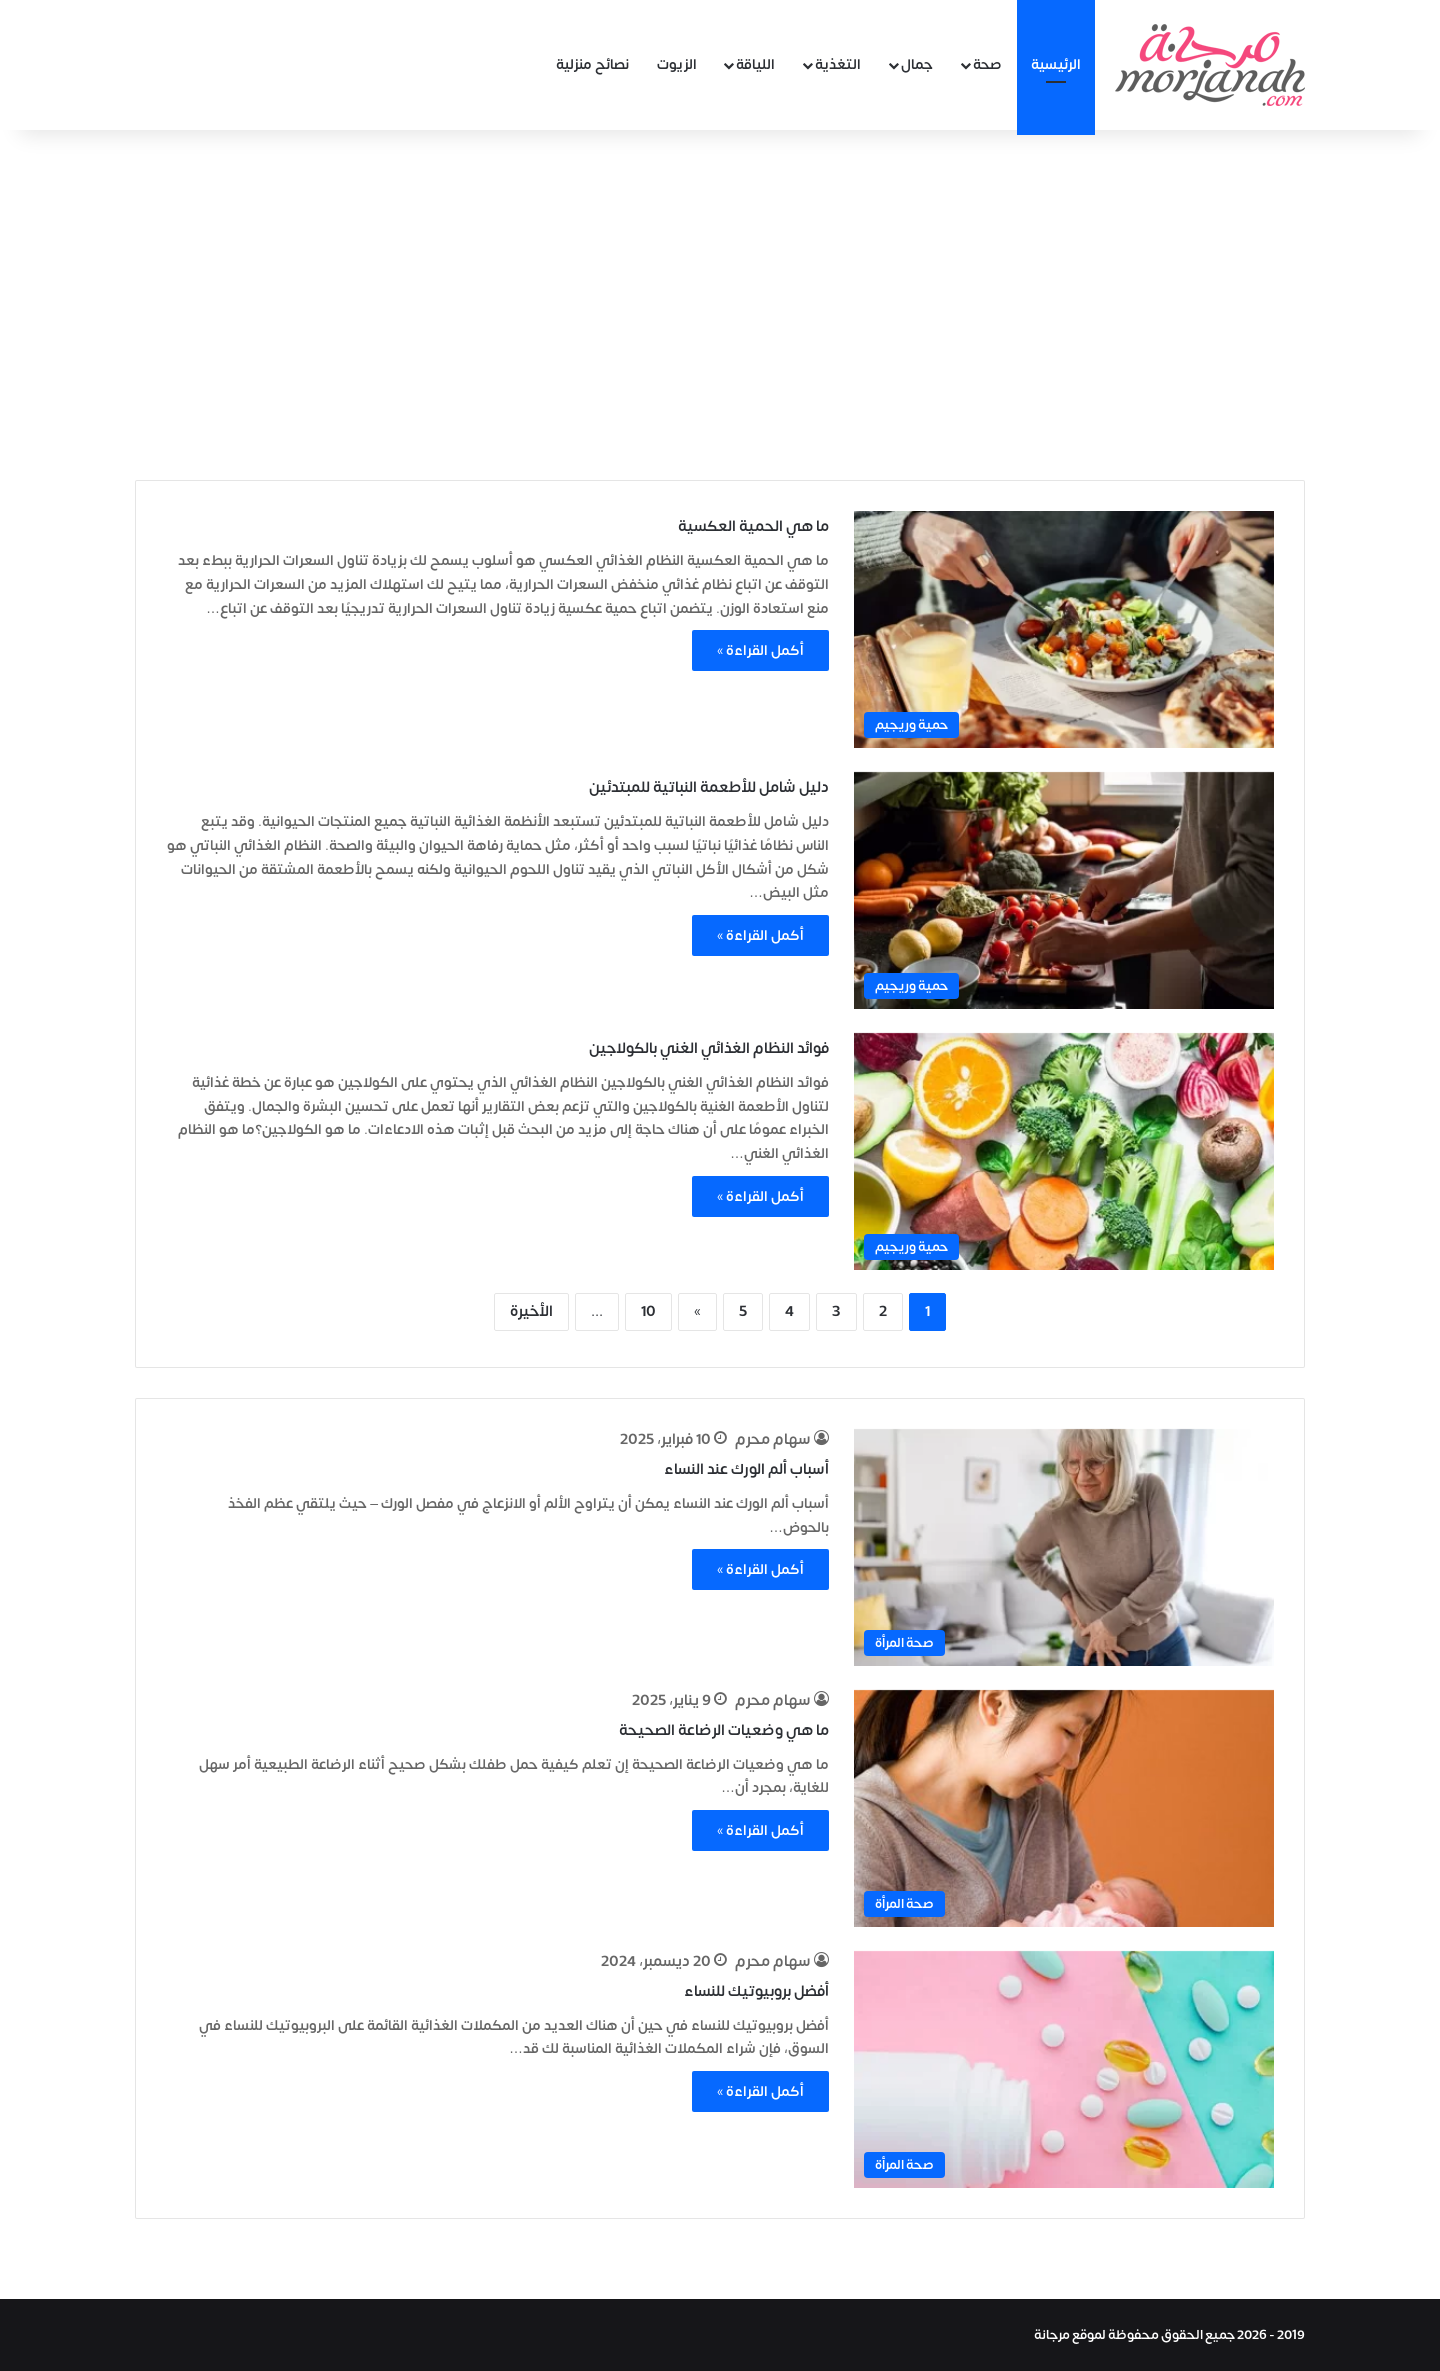 This screenshot has height=2371, width=1440. I want to click on [ما هي الحمية العكسية], so click(1064, 629).